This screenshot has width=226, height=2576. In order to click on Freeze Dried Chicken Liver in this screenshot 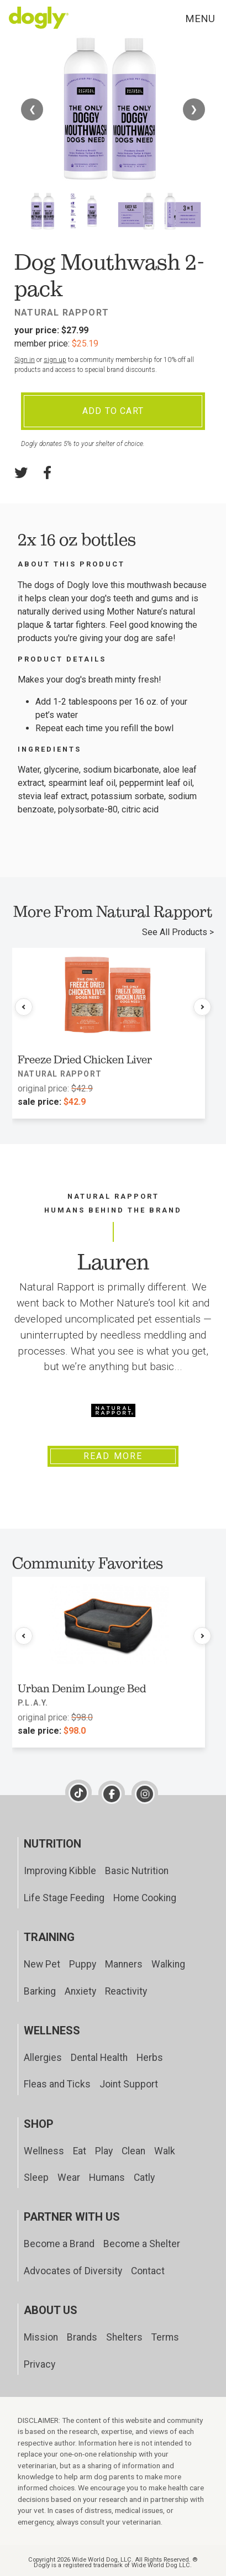, I will do `click(85, 1059)`.